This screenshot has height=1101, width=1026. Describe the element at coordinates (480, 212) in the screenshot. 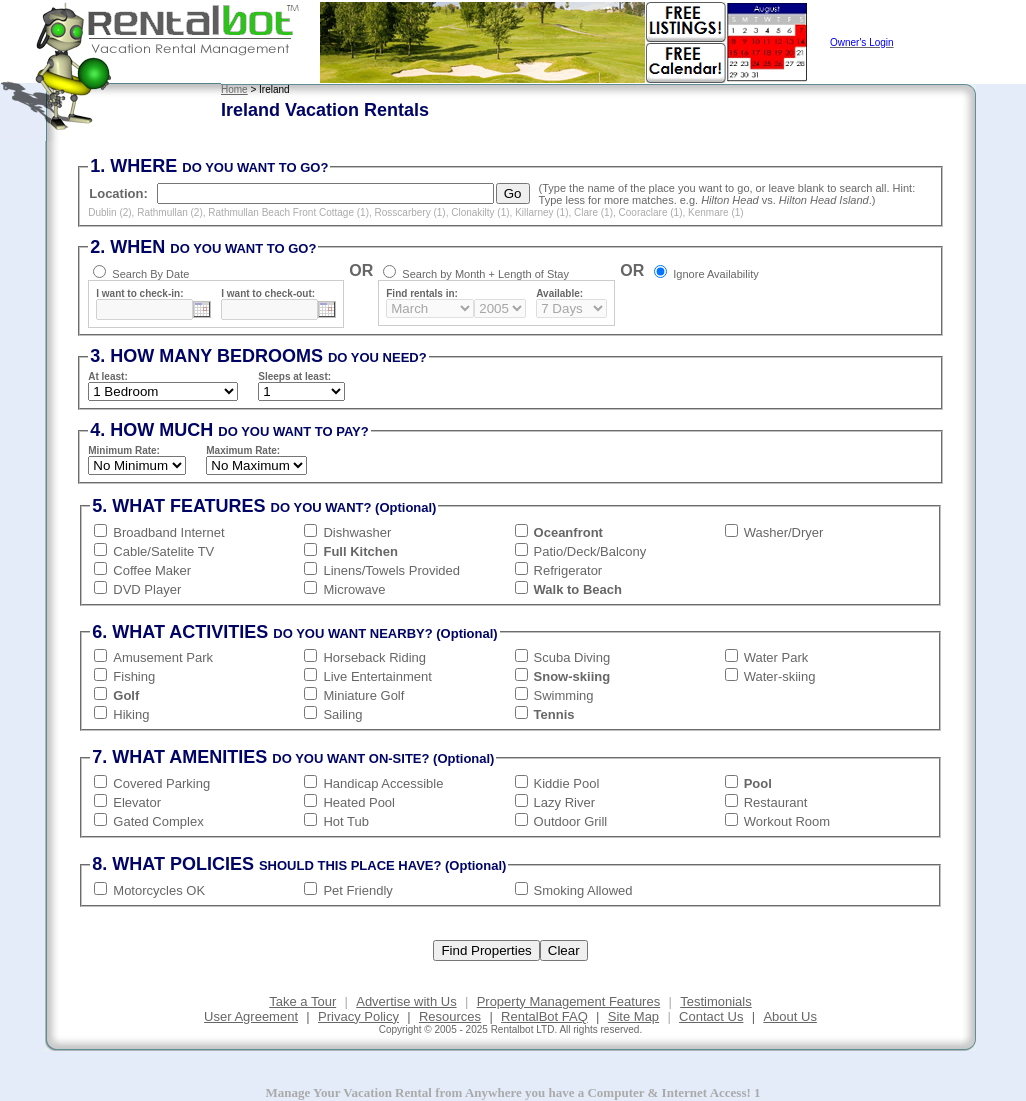

I see `Clonakilty (1)` at that location.